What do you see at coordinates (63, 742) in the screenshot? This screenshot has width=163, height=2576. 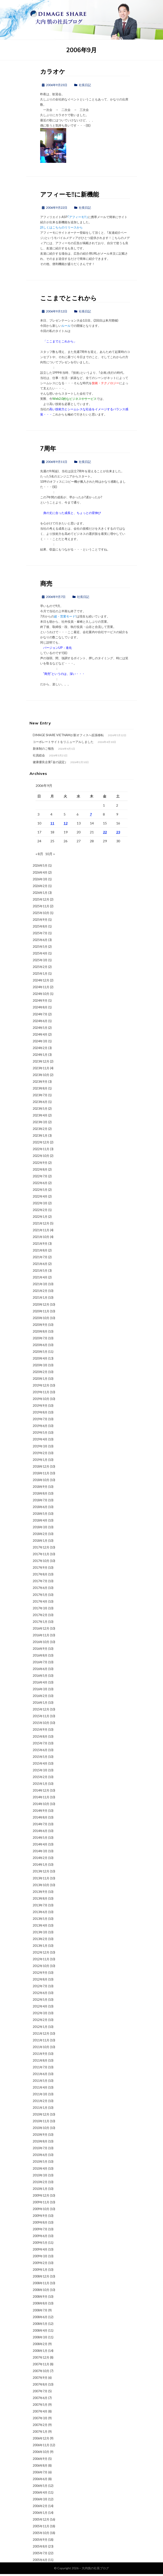 I see `コーポレートサイトをリニューアルしました` at bounding box center [63, 742].